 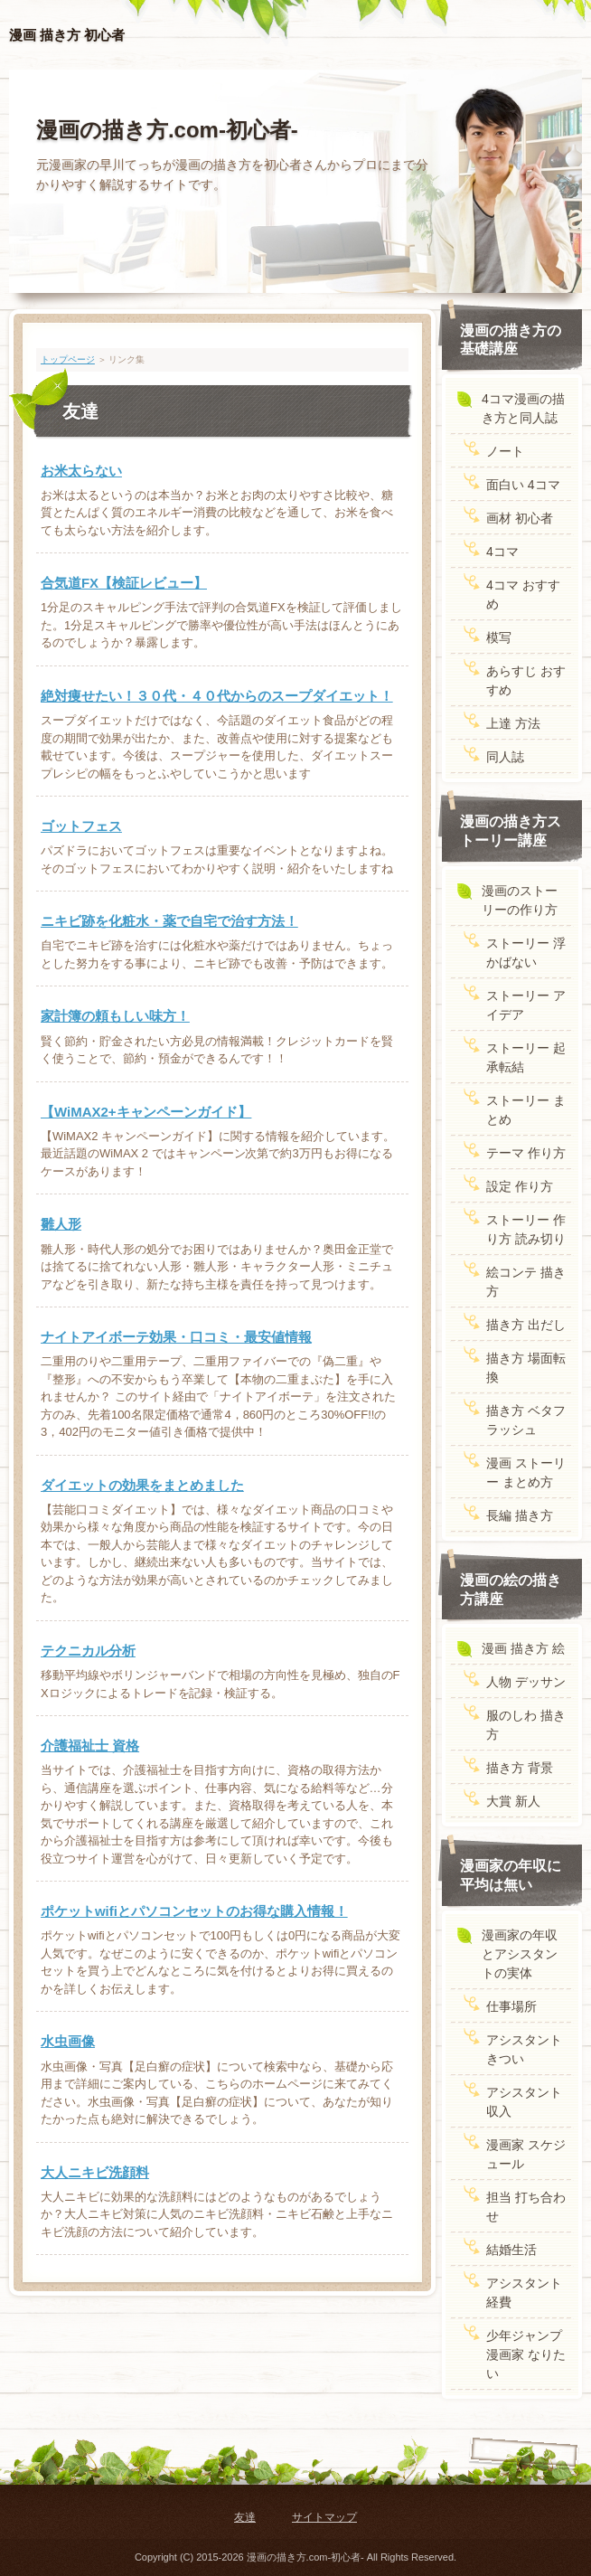 I want to click on 水虫画像, so click(x=68, y=2041).